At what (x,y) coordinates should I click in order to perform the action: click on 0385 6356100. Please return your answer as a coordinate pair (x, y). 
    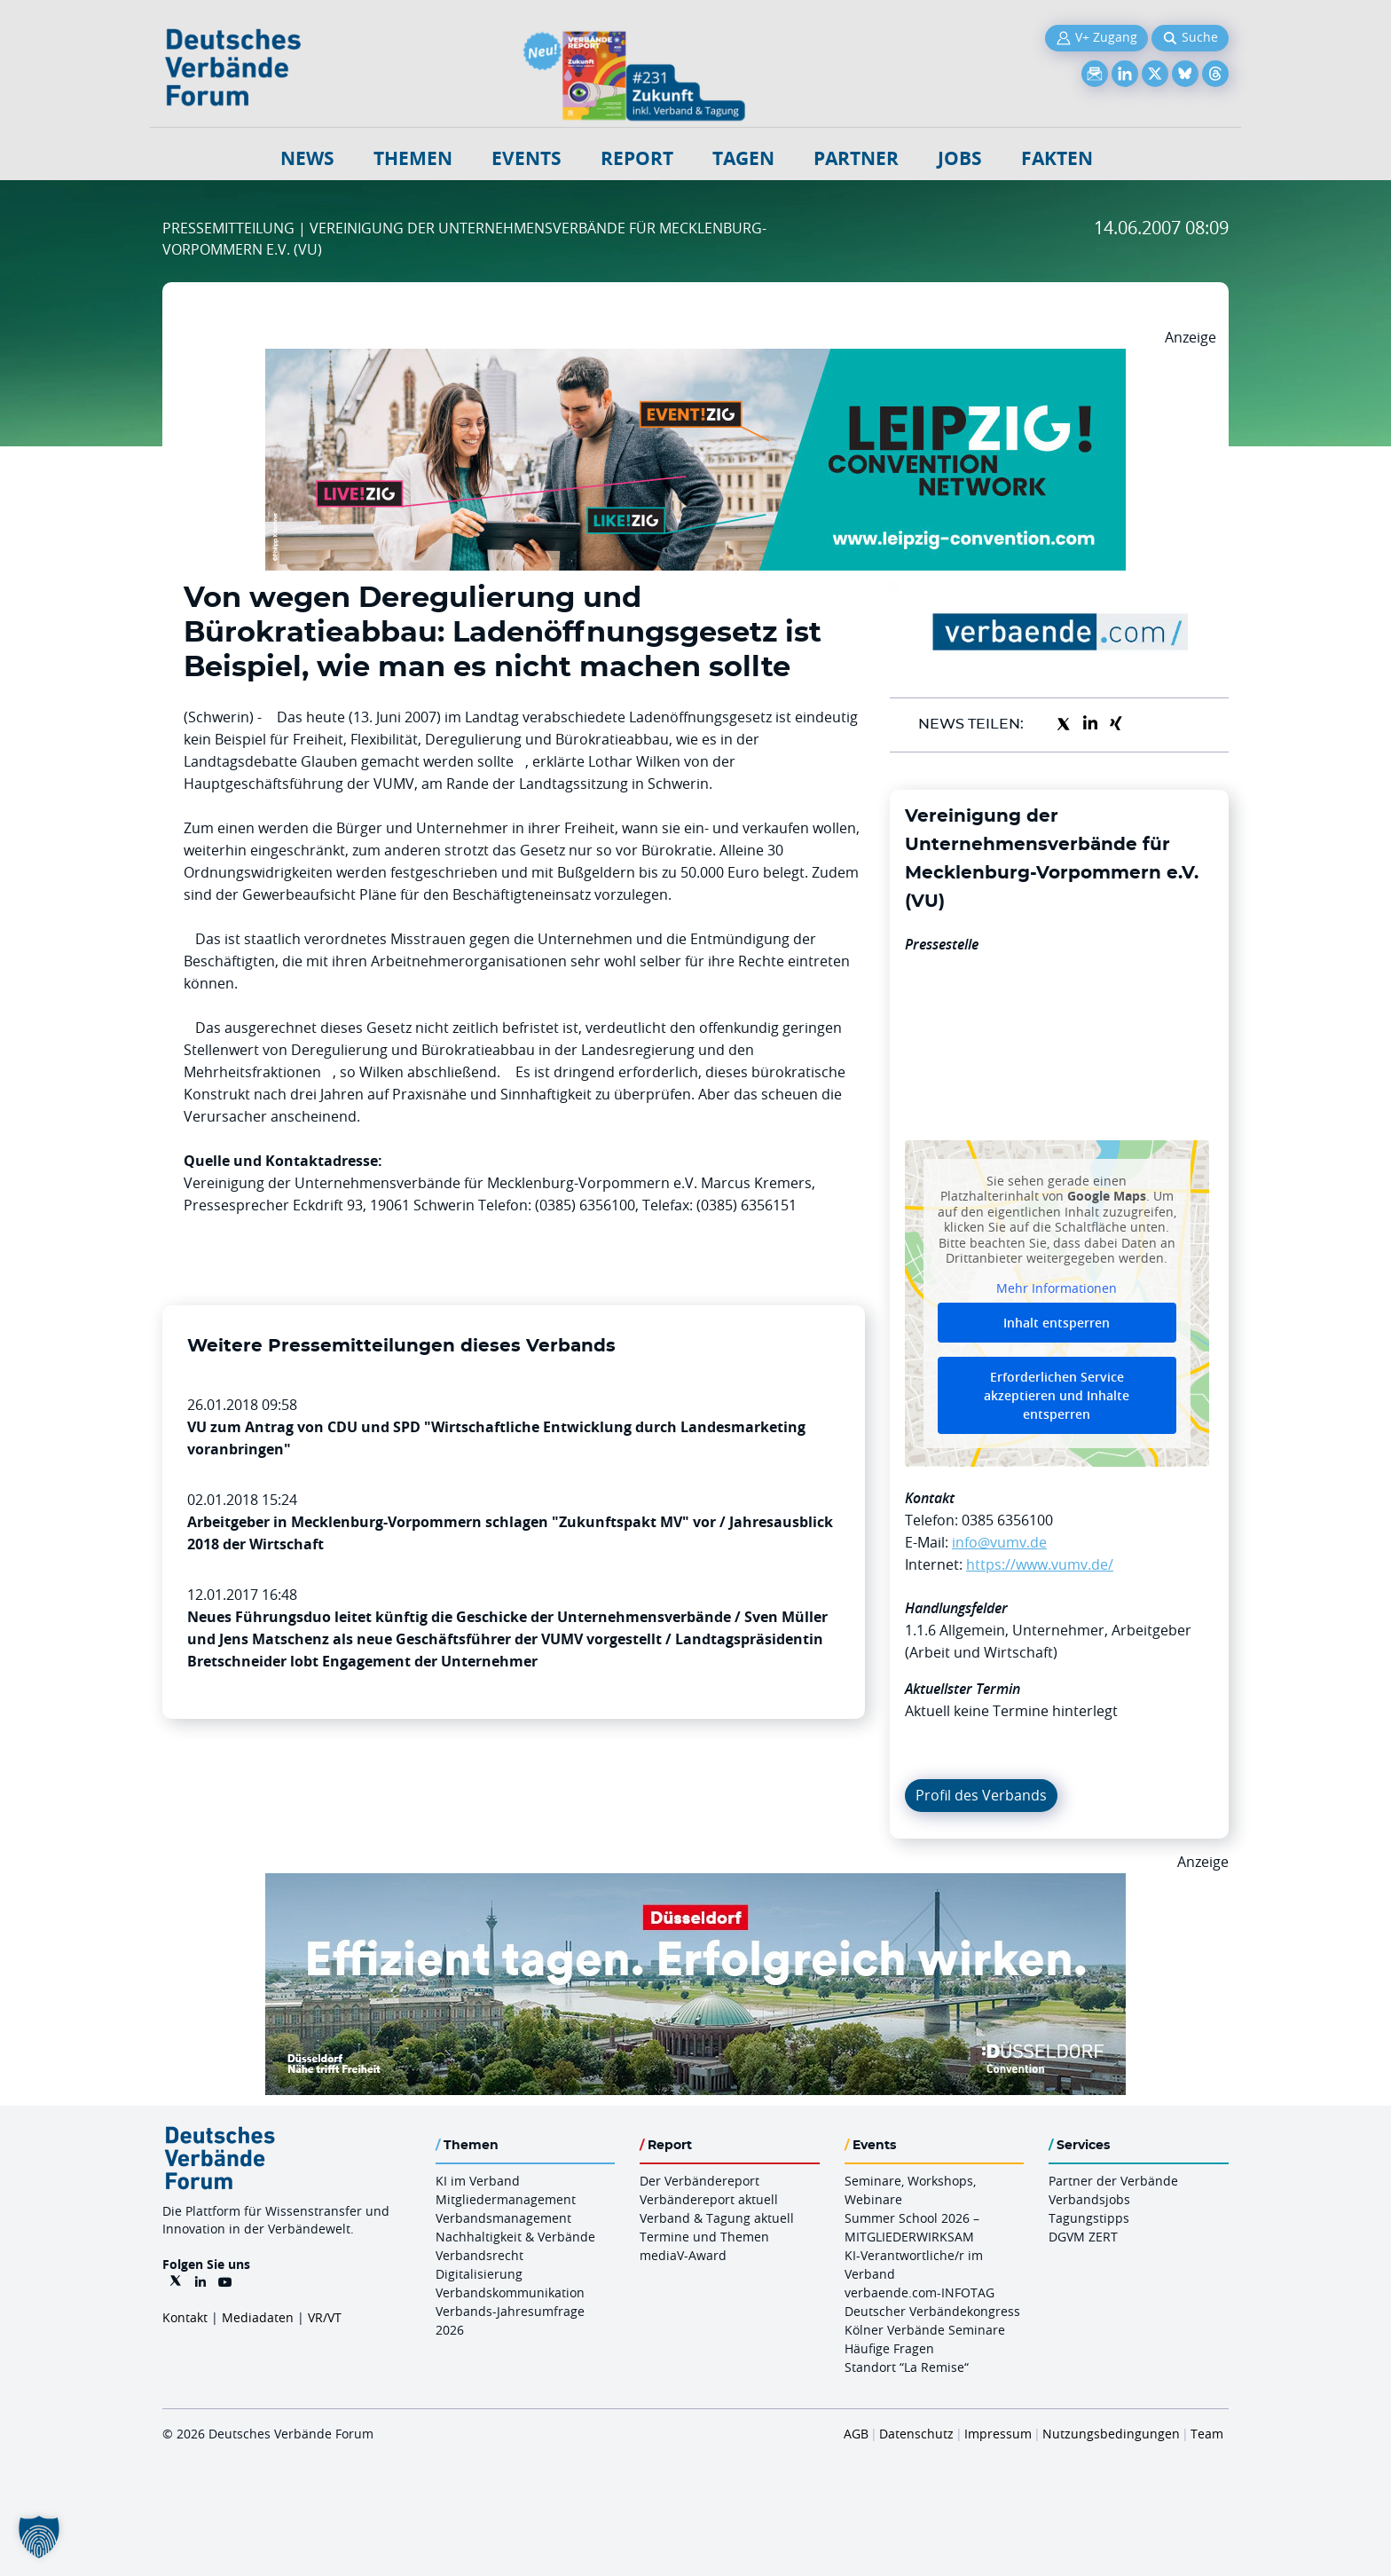
    Looking at the image, I should click on (1007, 1520).